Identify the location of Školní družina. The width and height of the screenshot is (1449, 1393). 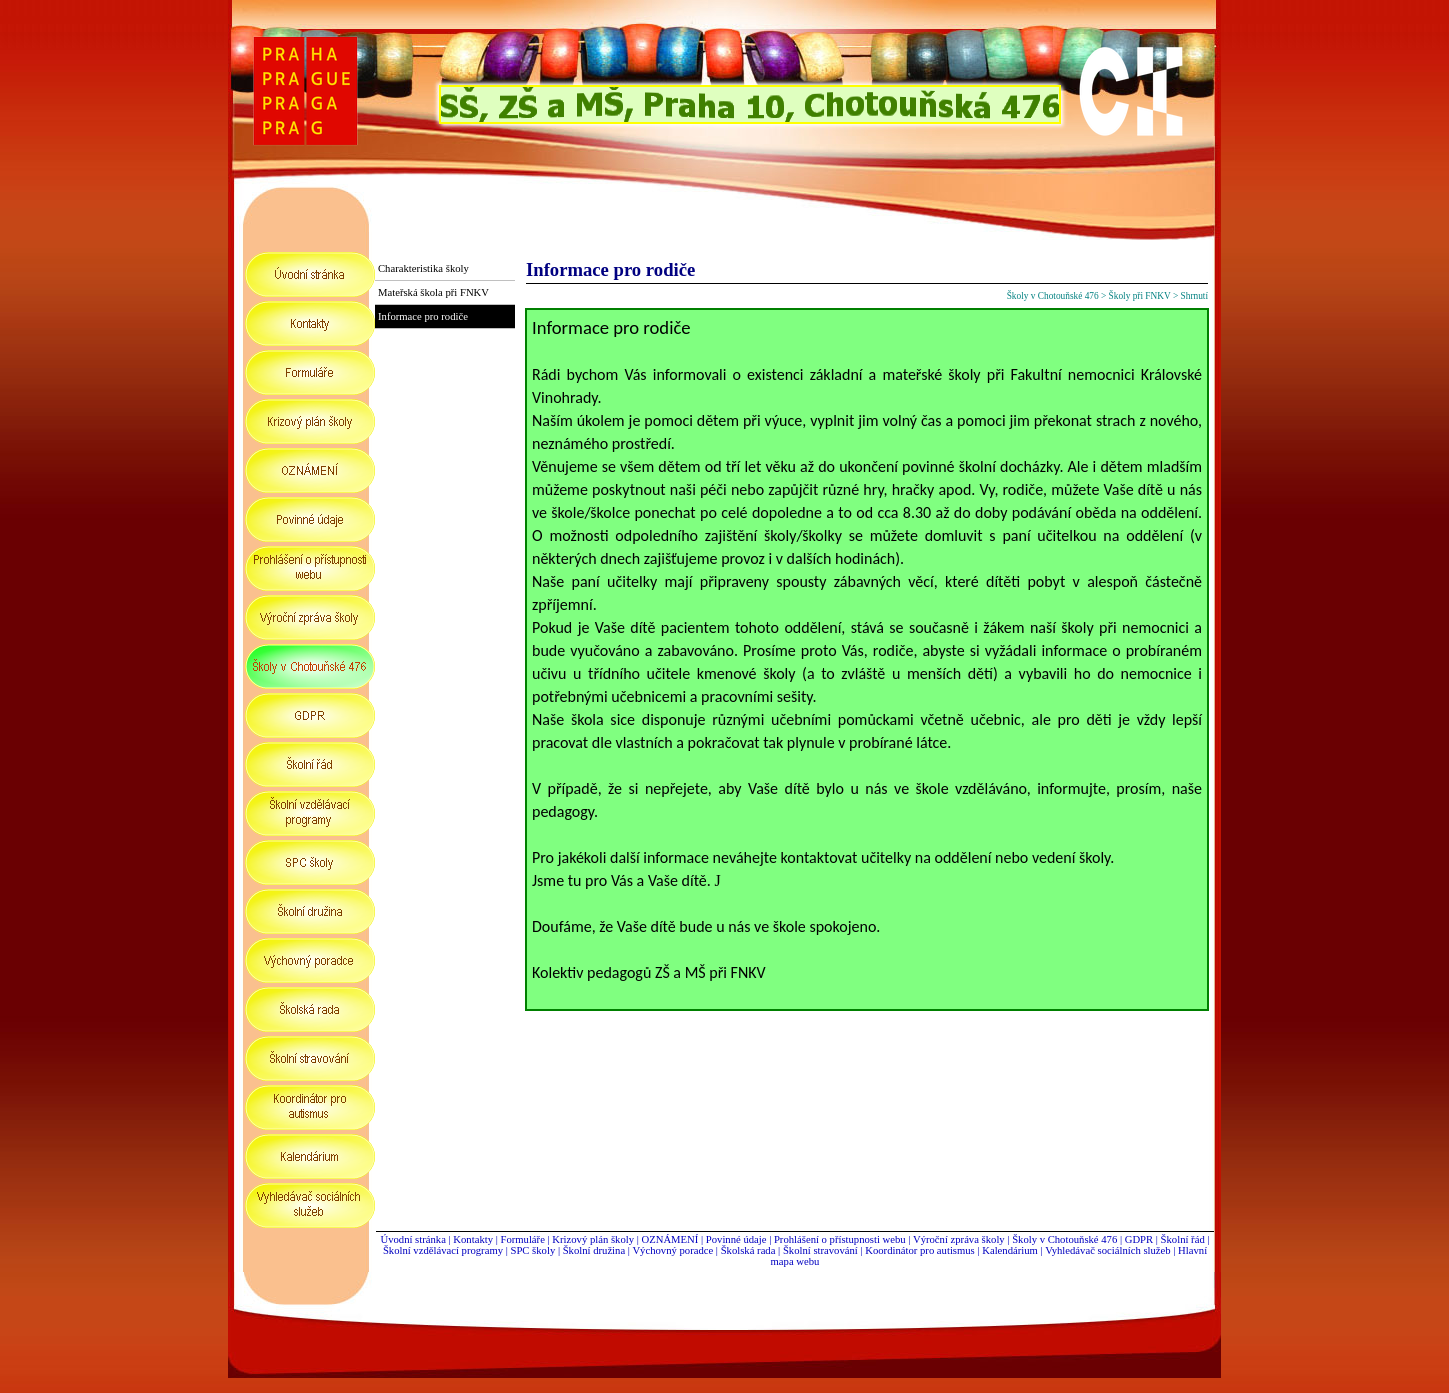
(594, 1250).